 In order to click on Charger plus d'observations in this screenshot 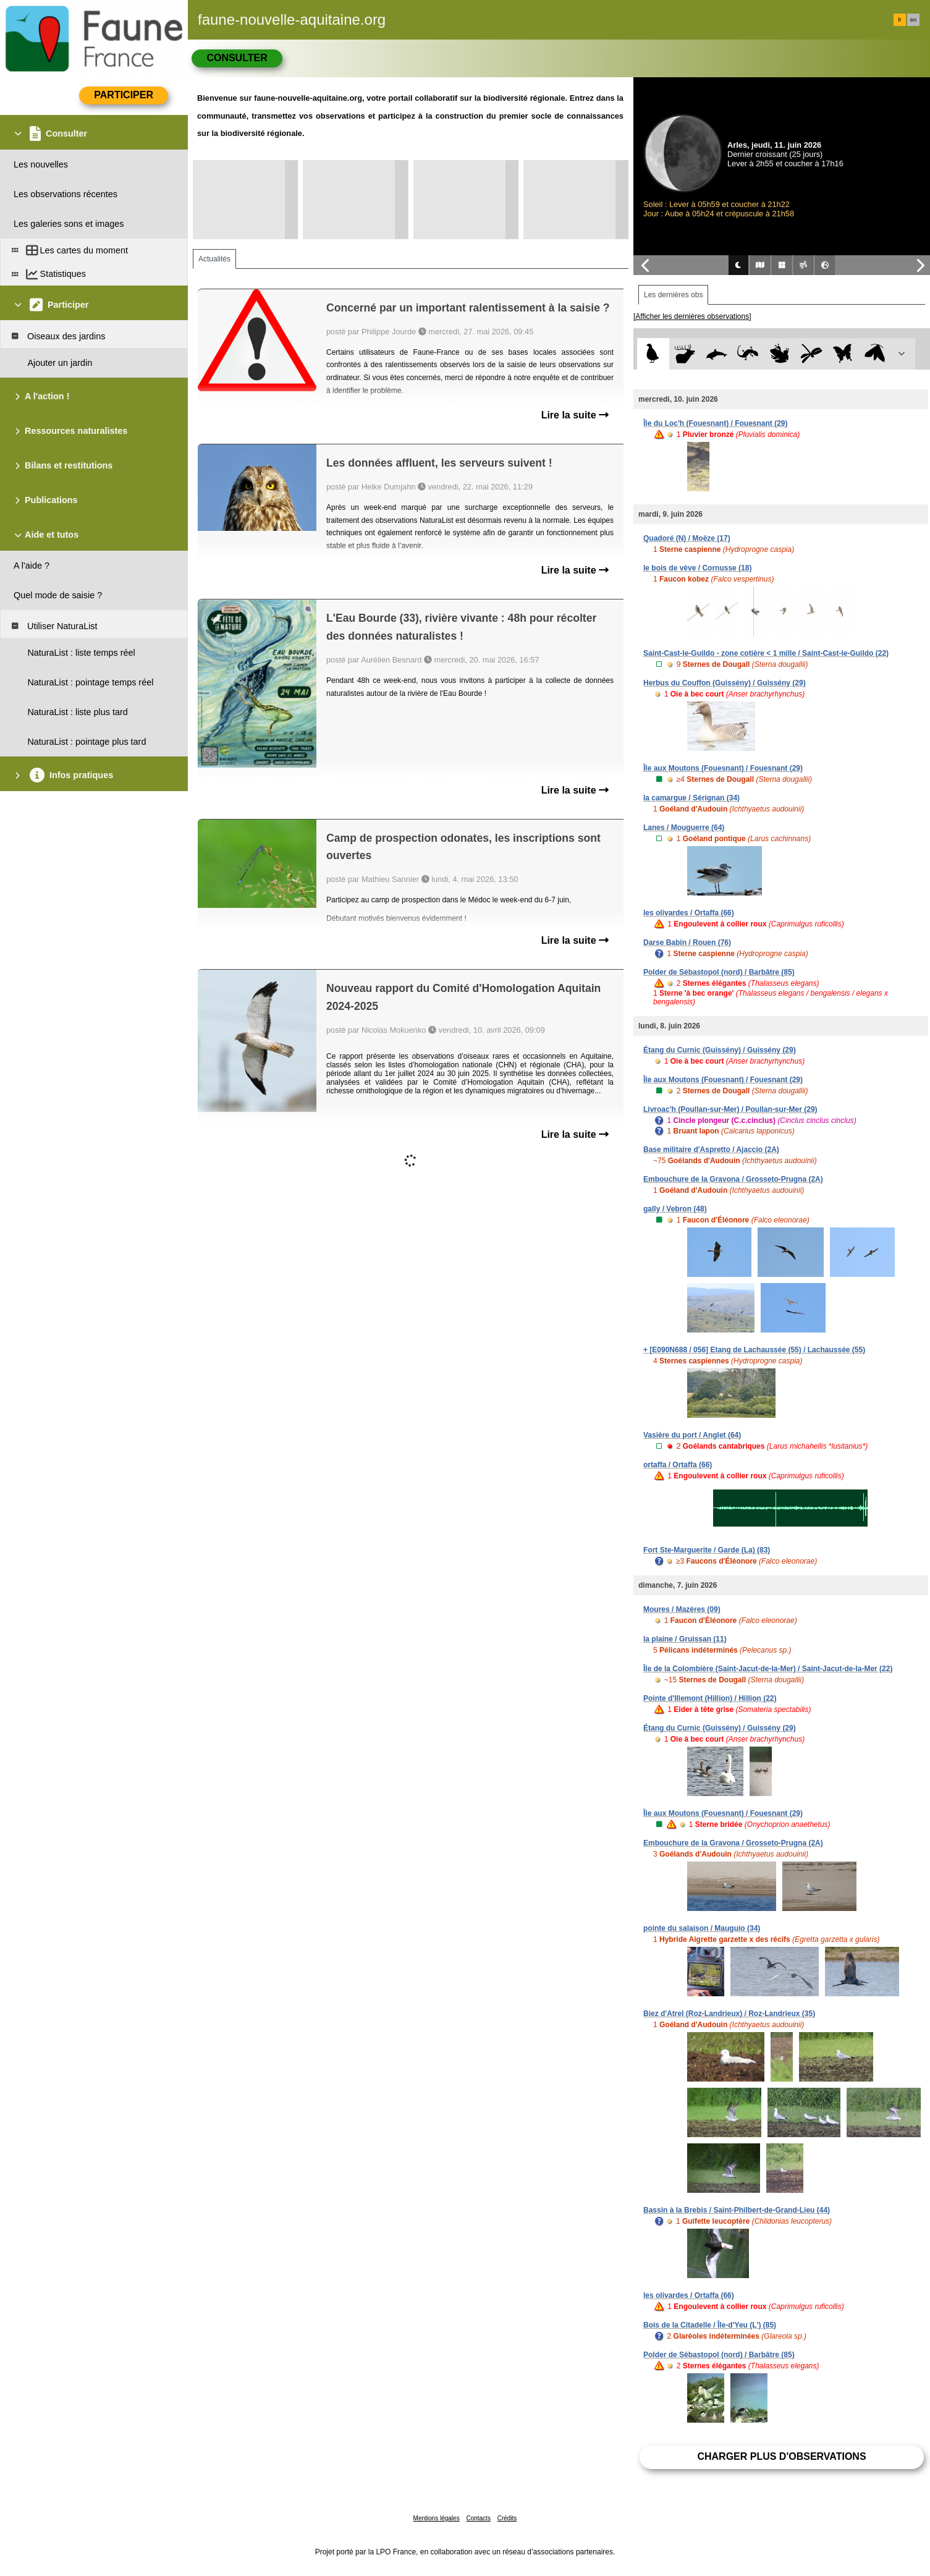, I will do `click(781, 2456)`.